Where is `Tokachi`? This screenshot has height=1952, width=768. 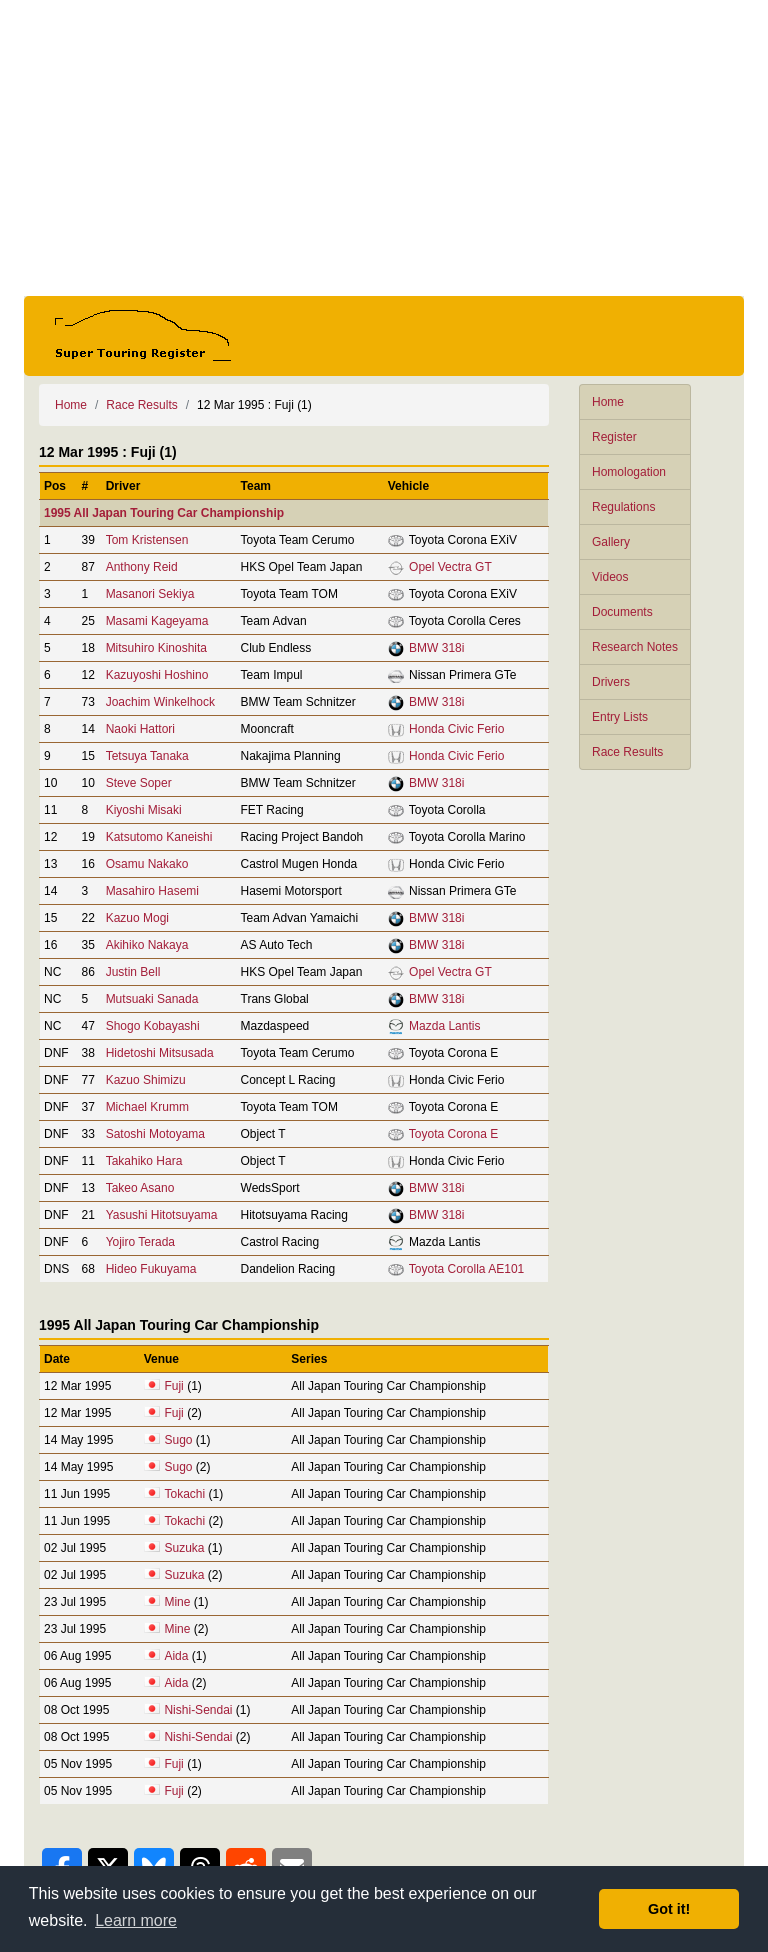
Tokachi is located at coordinates (184, 1494).